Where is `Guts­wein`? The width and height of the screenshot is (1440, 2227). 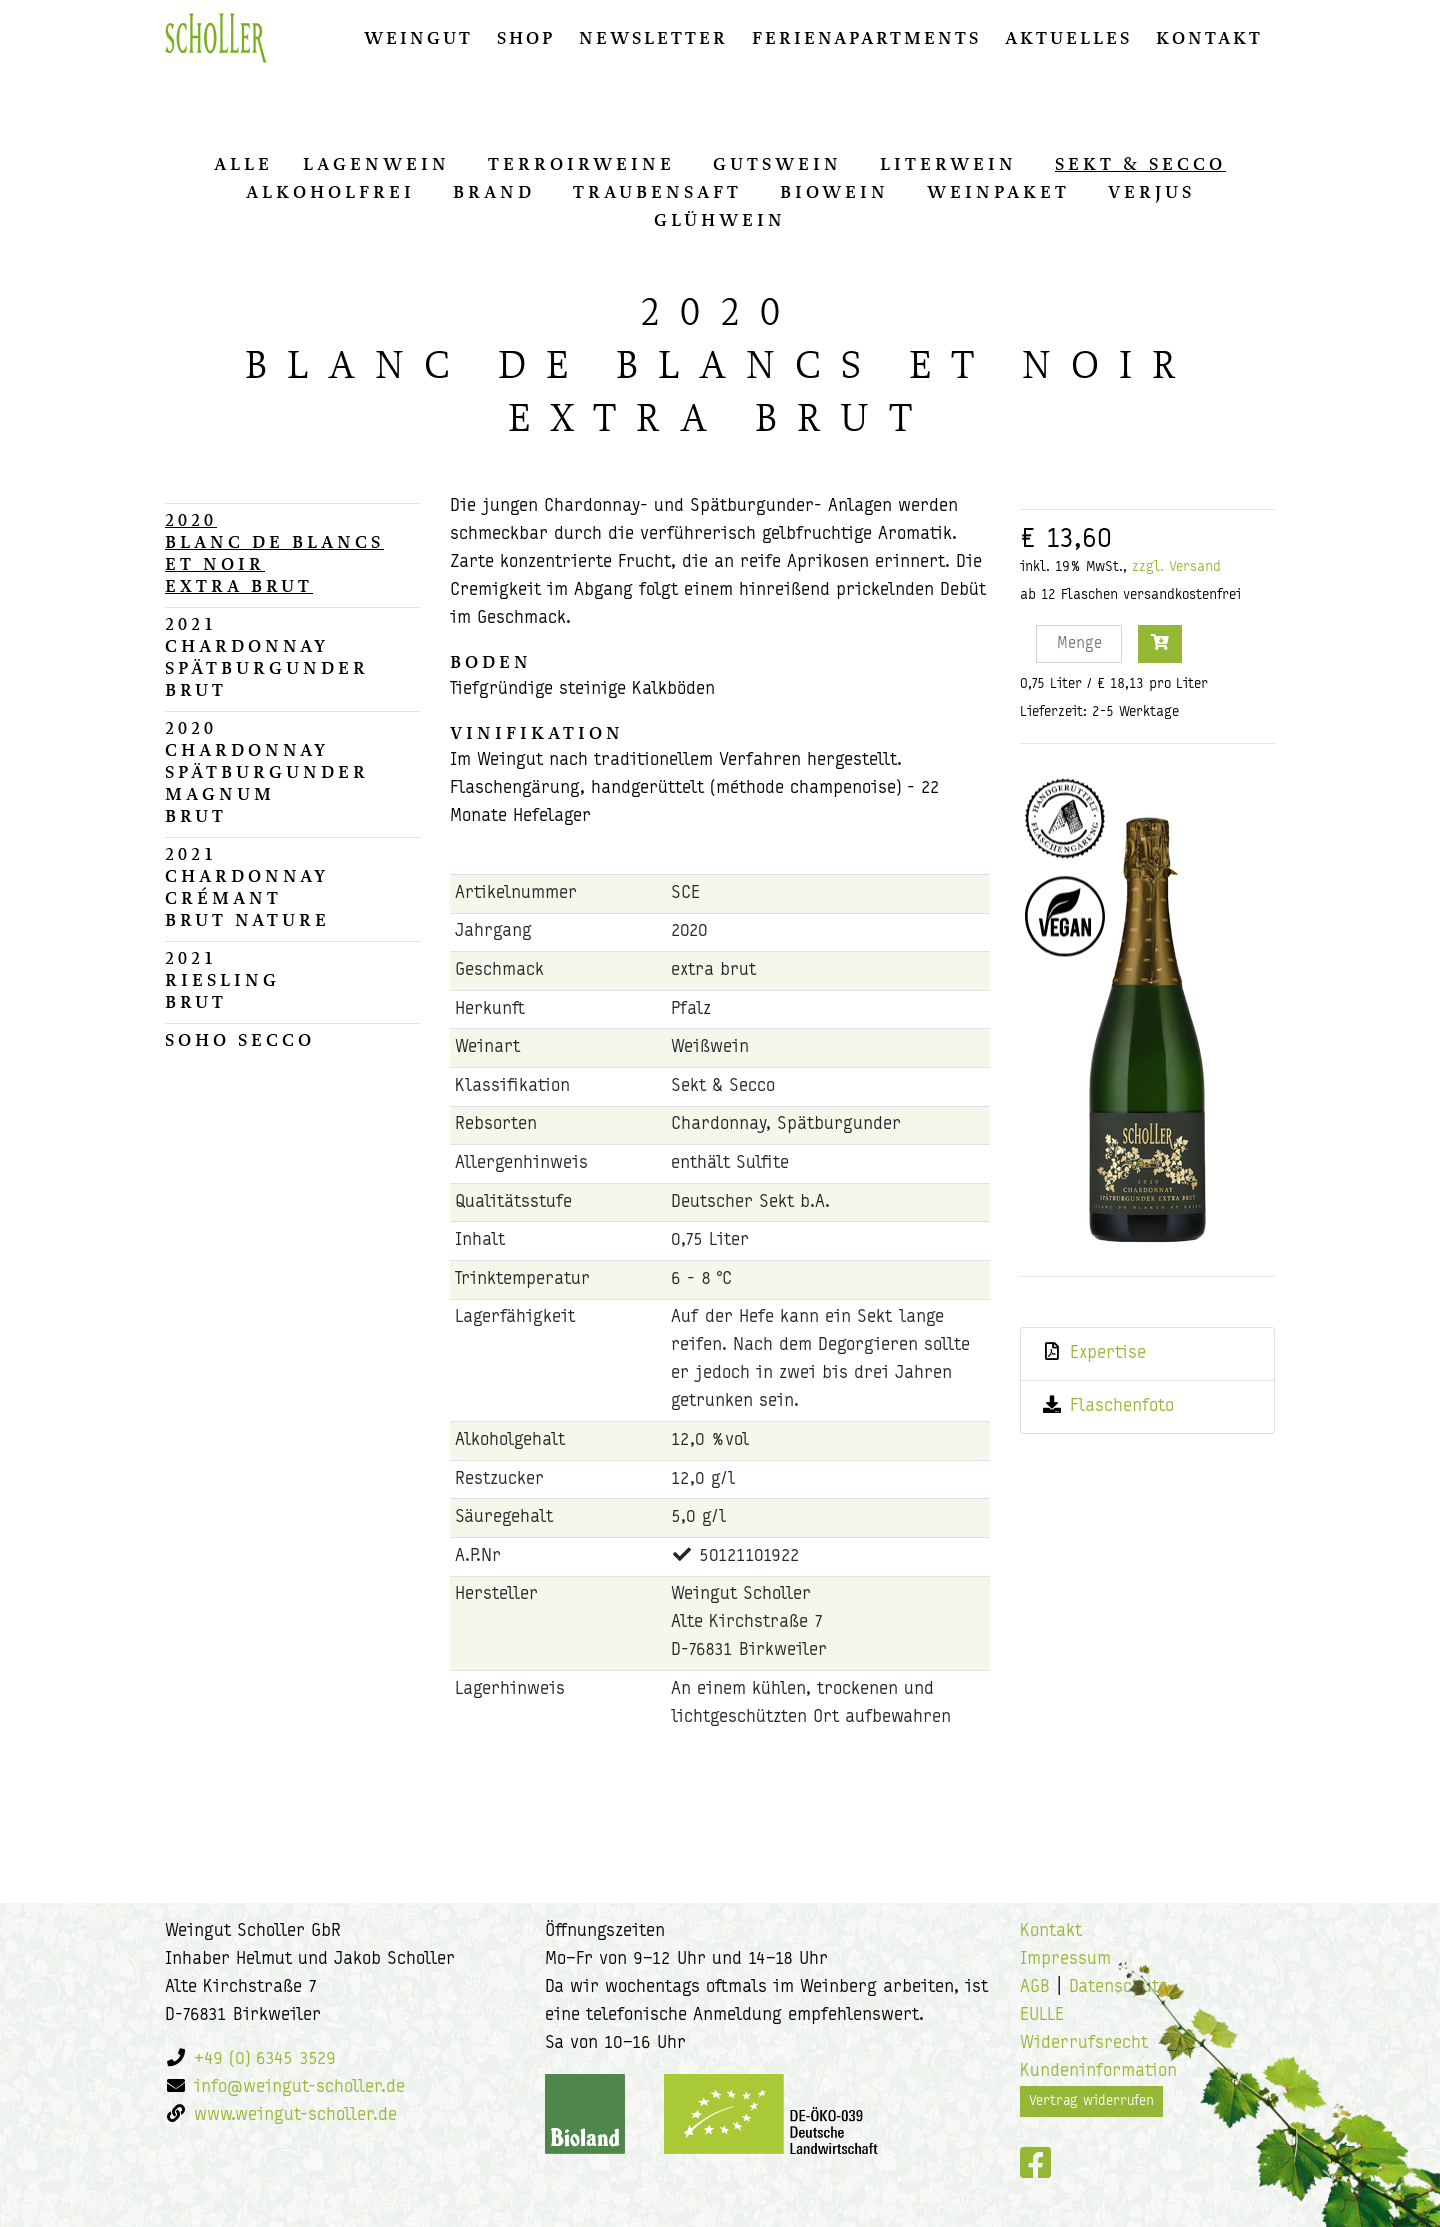 Guts­wein is located at coordinates (777, 164).